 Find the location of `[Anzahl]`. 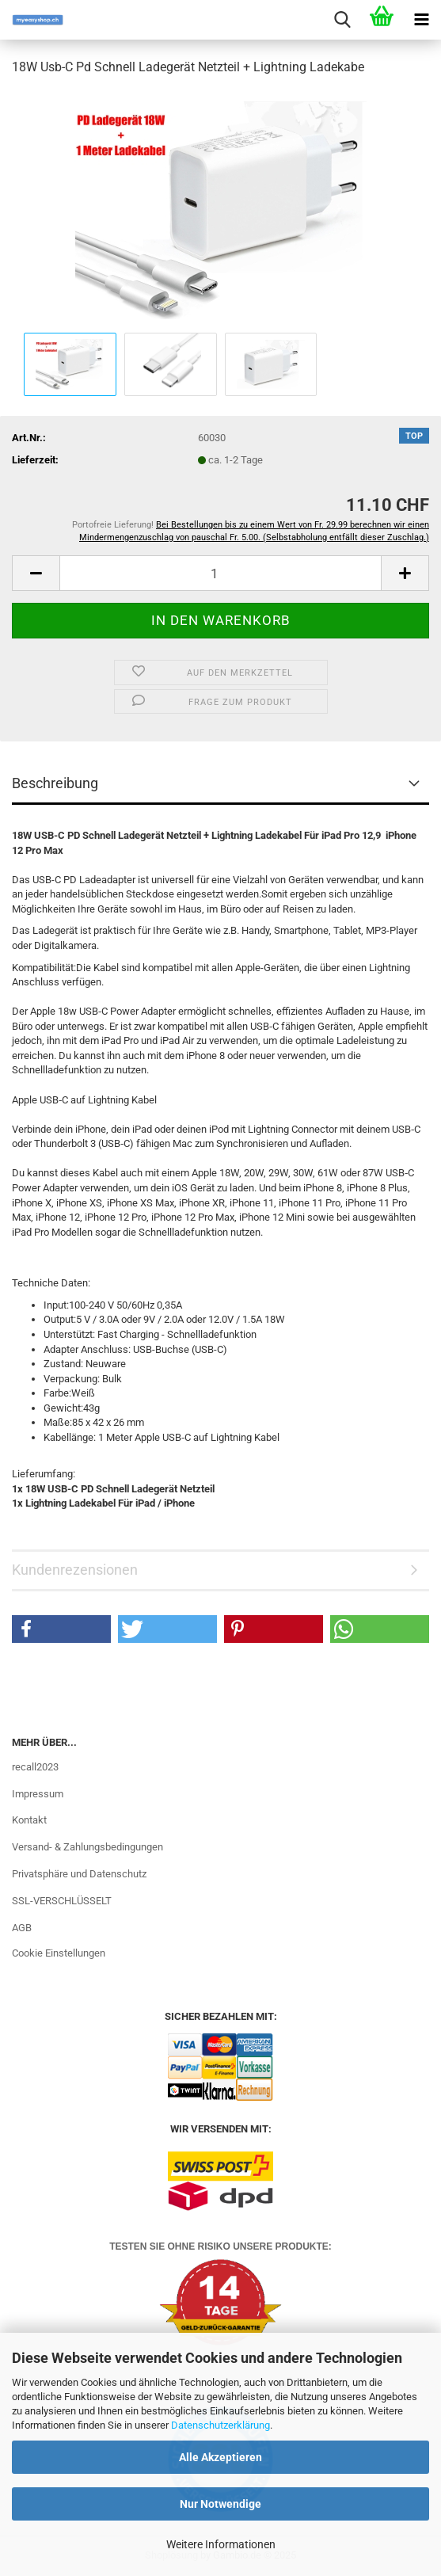

[Anzahl] is located at coordinates (220, 573).